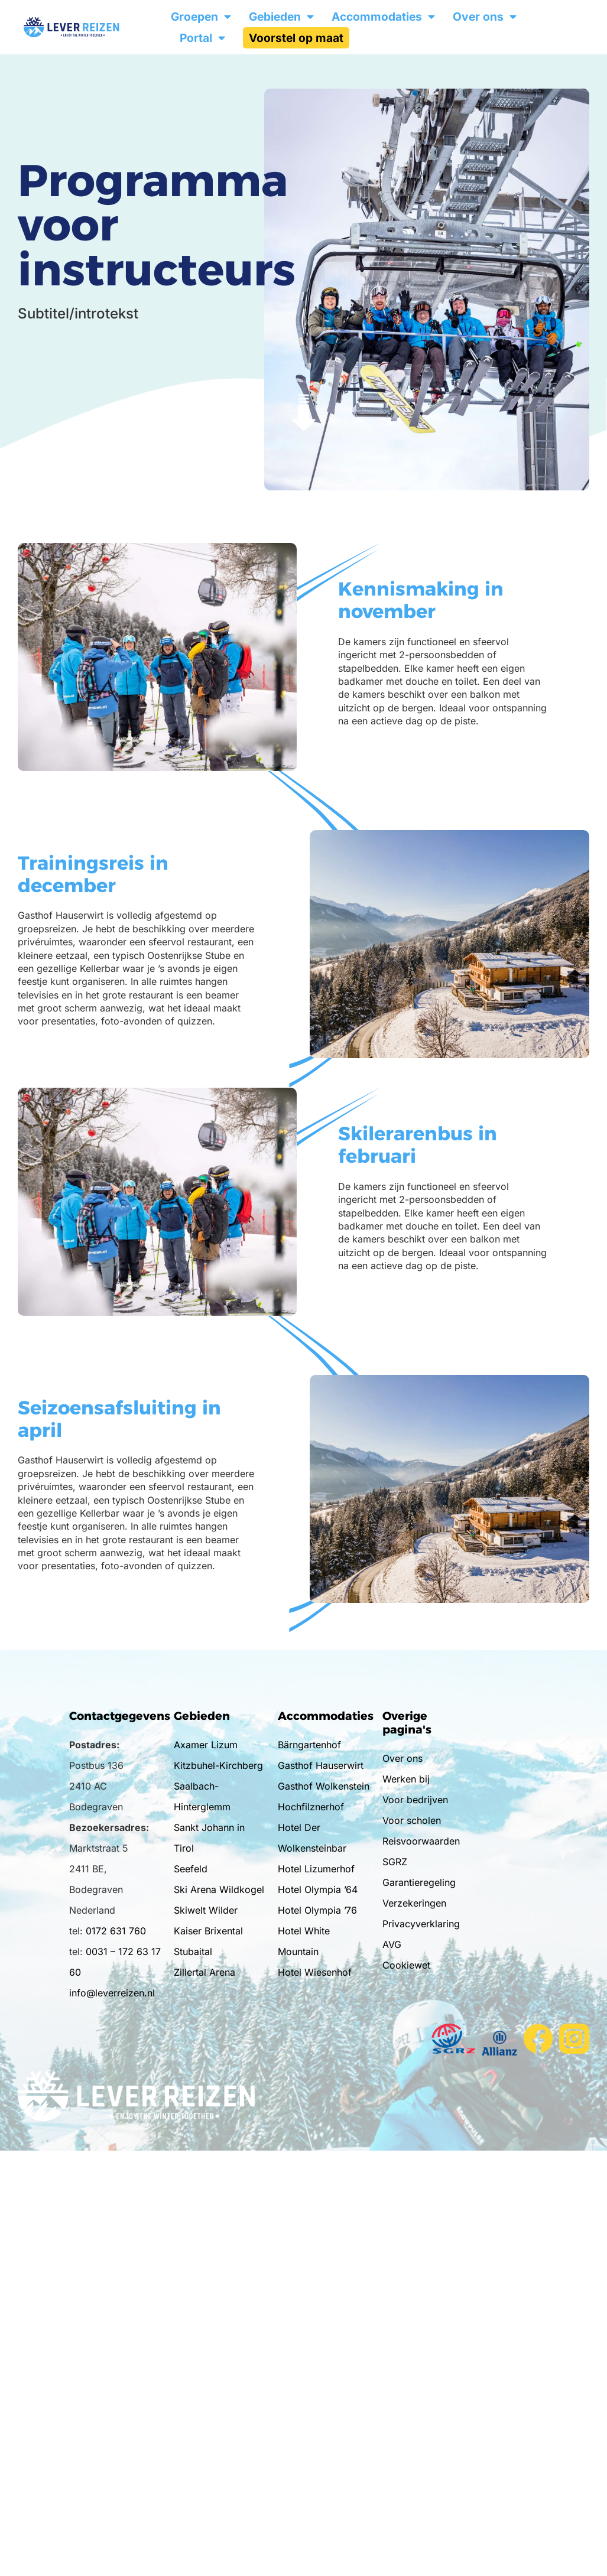 The image size is (607, 2576). Describe the element at coordinates (406, 1965) in the screenshot. I see `Cookiewet` at that location.